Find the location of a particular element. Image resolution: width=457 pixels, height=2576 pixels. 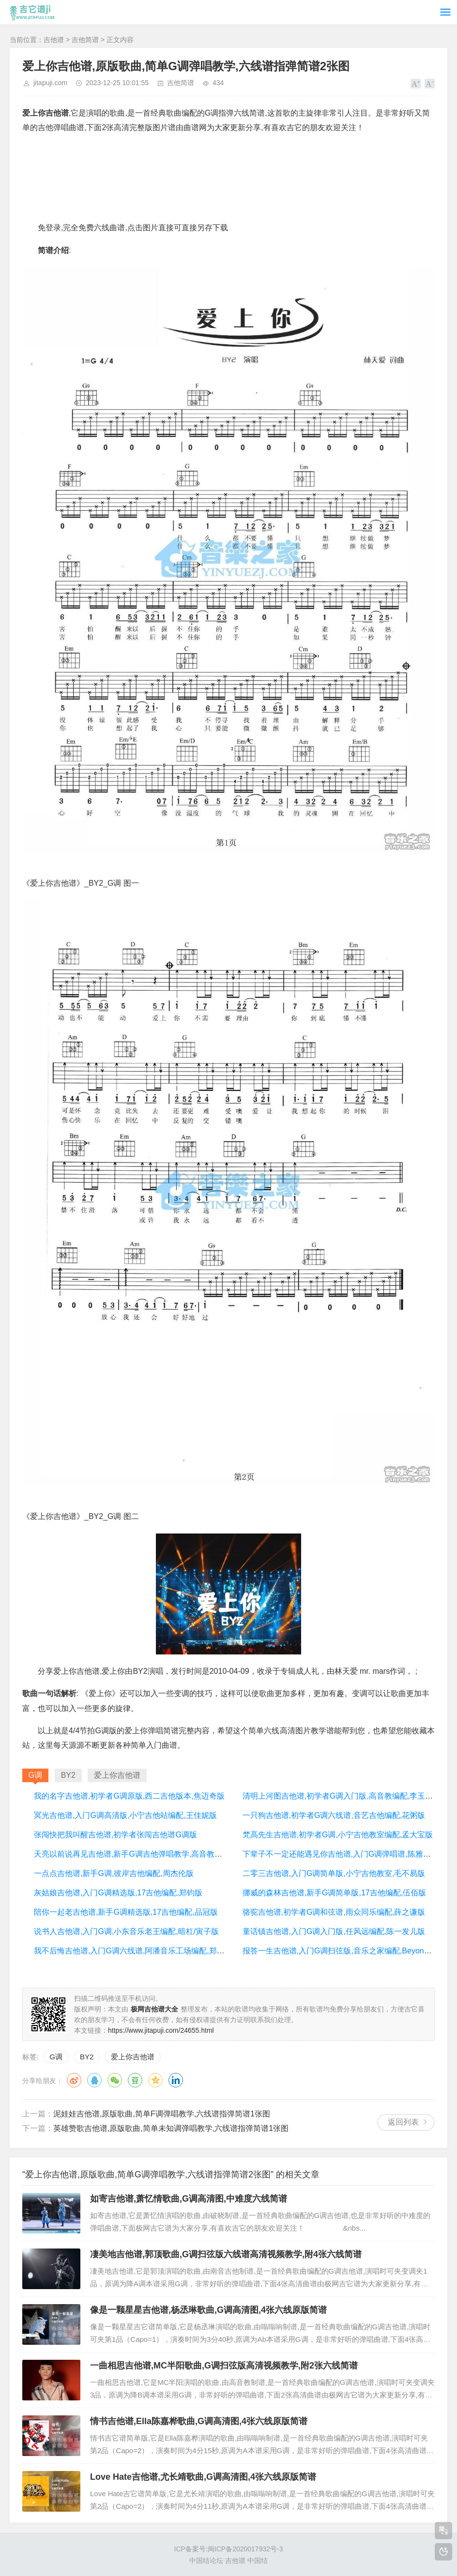

一只狗吉他谱,初学者G调六线谱,音艺吉他编配,花粥版 is located at coordinates (334, 1815).